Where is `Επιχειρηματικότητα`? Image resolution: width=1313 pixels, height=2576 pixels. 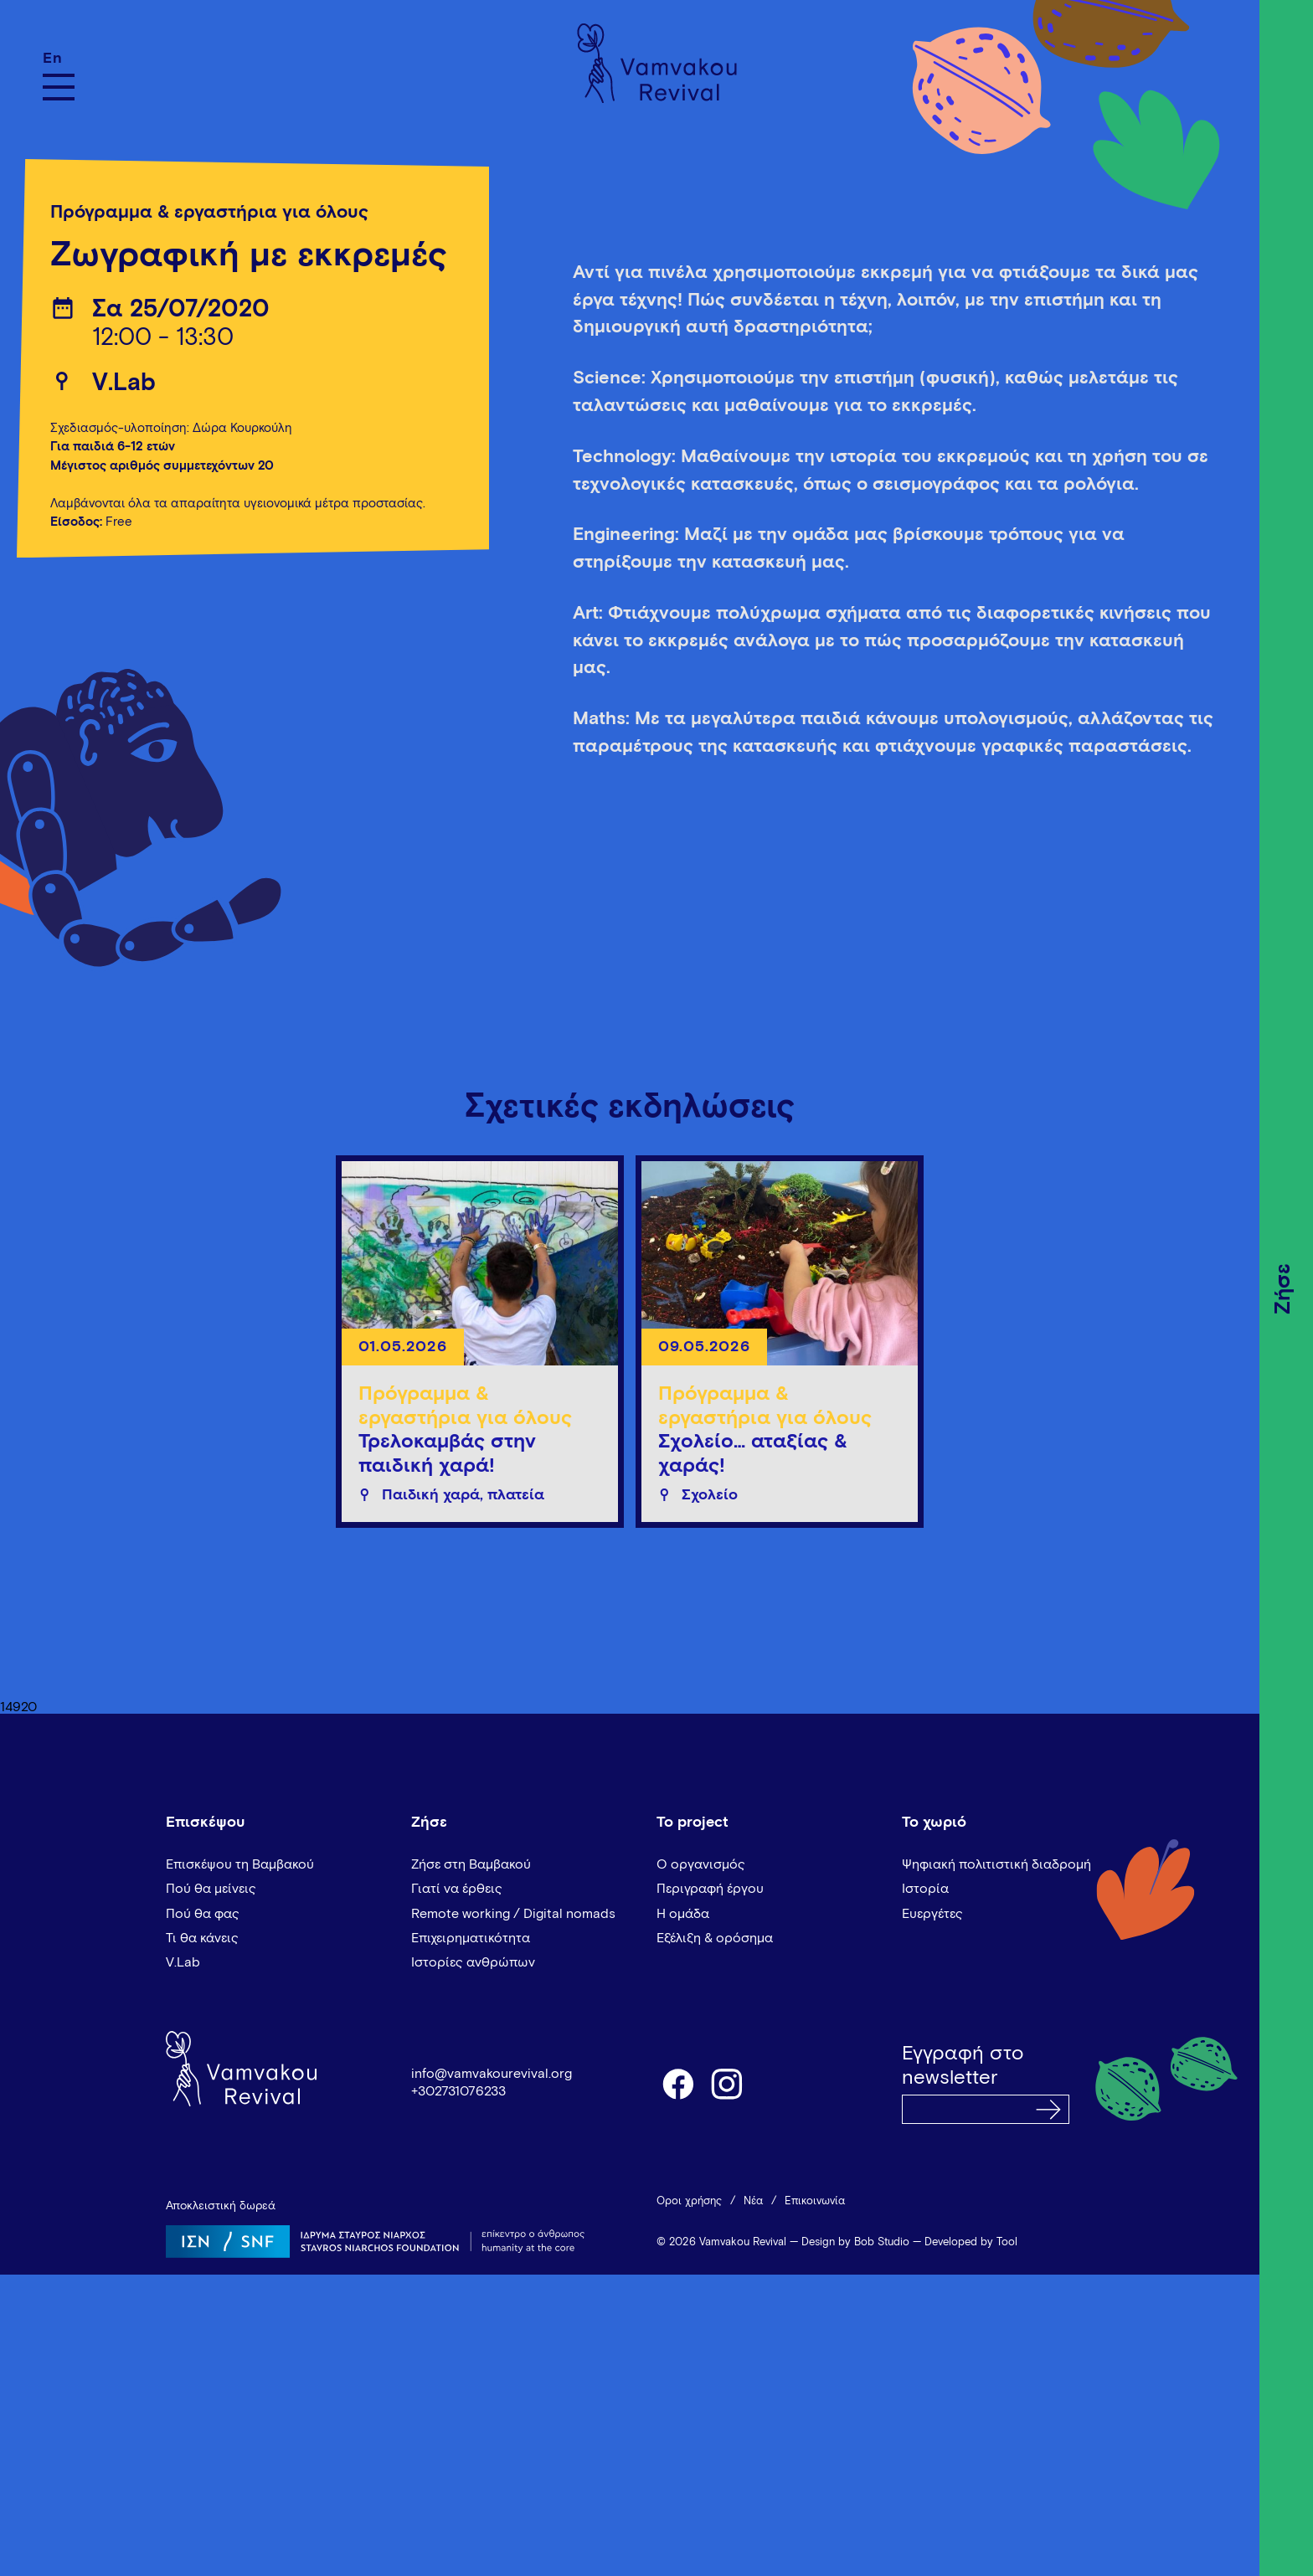 Επιχειρηματικότητα is located at coordinates (470, 1938).